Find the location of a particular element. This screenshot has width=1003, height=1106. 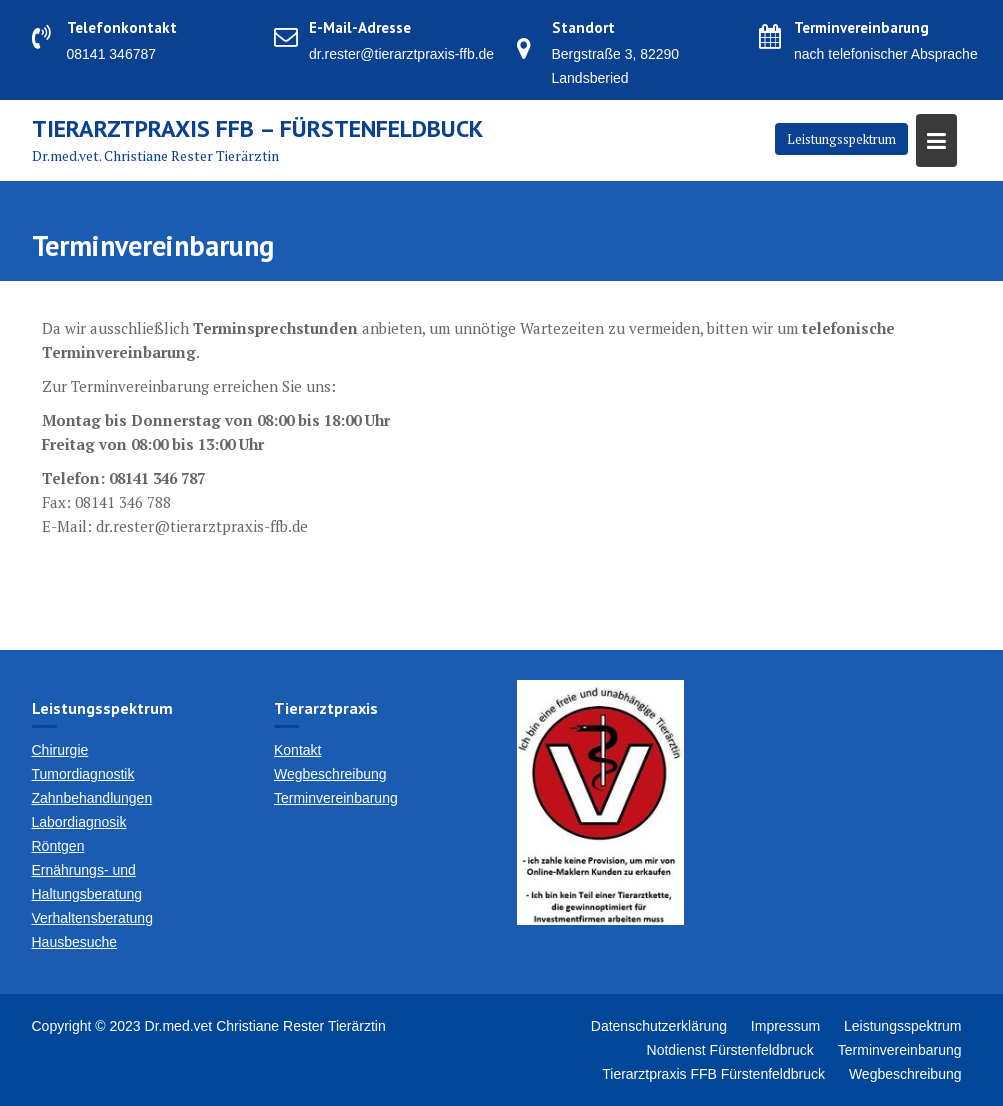

Terminvereinbarung is located at coordinates (336, 798).